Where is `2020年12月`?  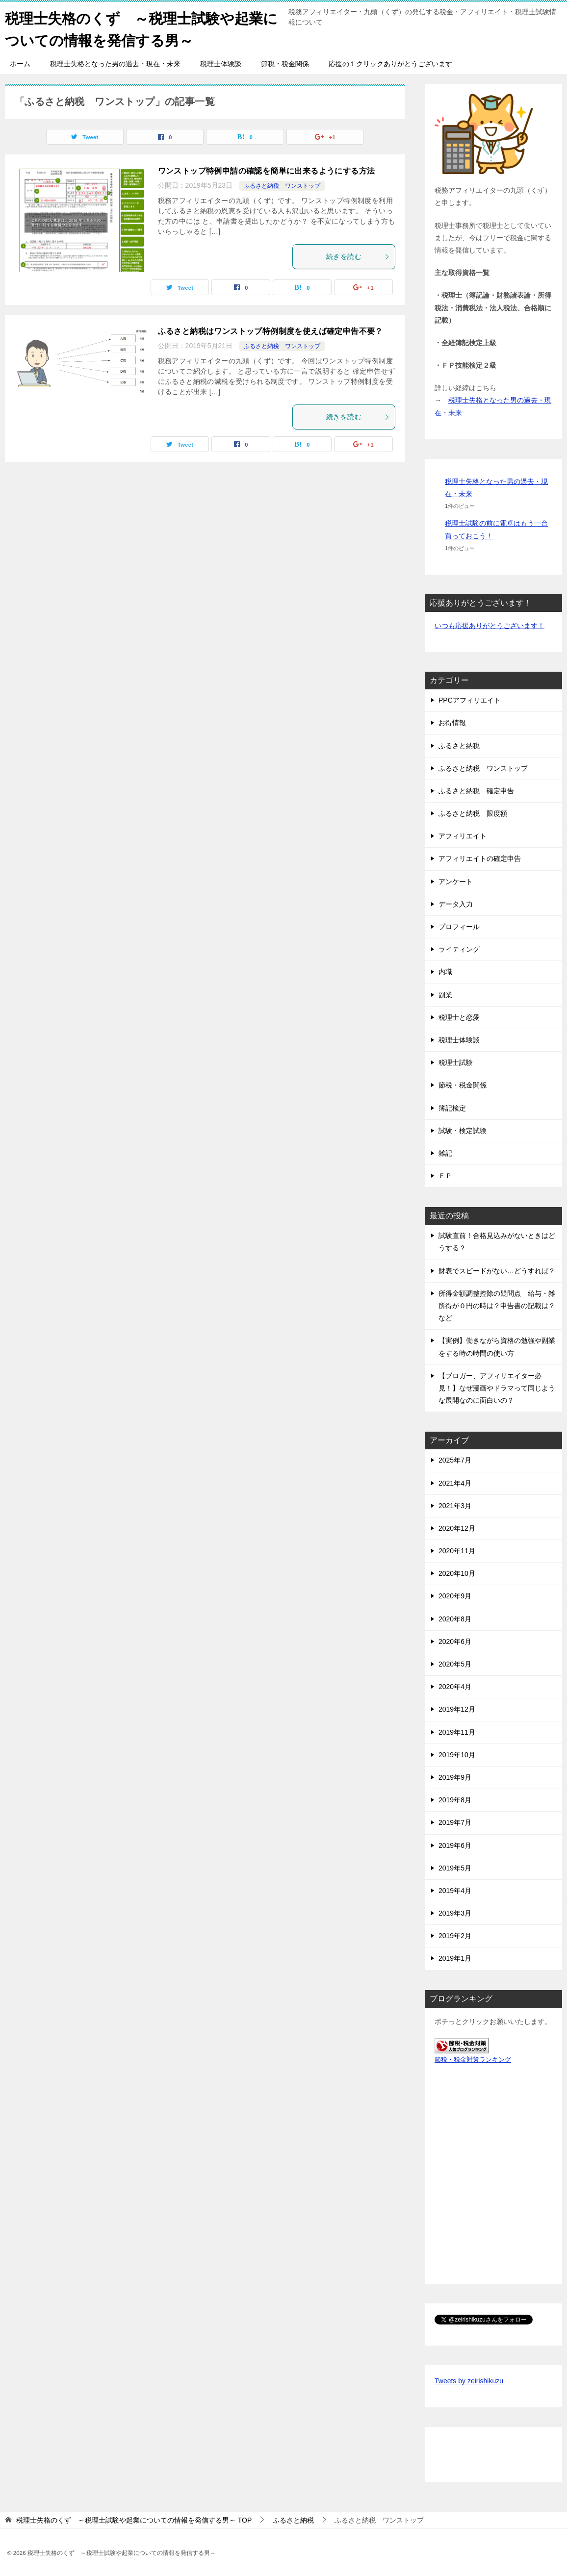
2020年12月 is located at coordinates (456, 1528).